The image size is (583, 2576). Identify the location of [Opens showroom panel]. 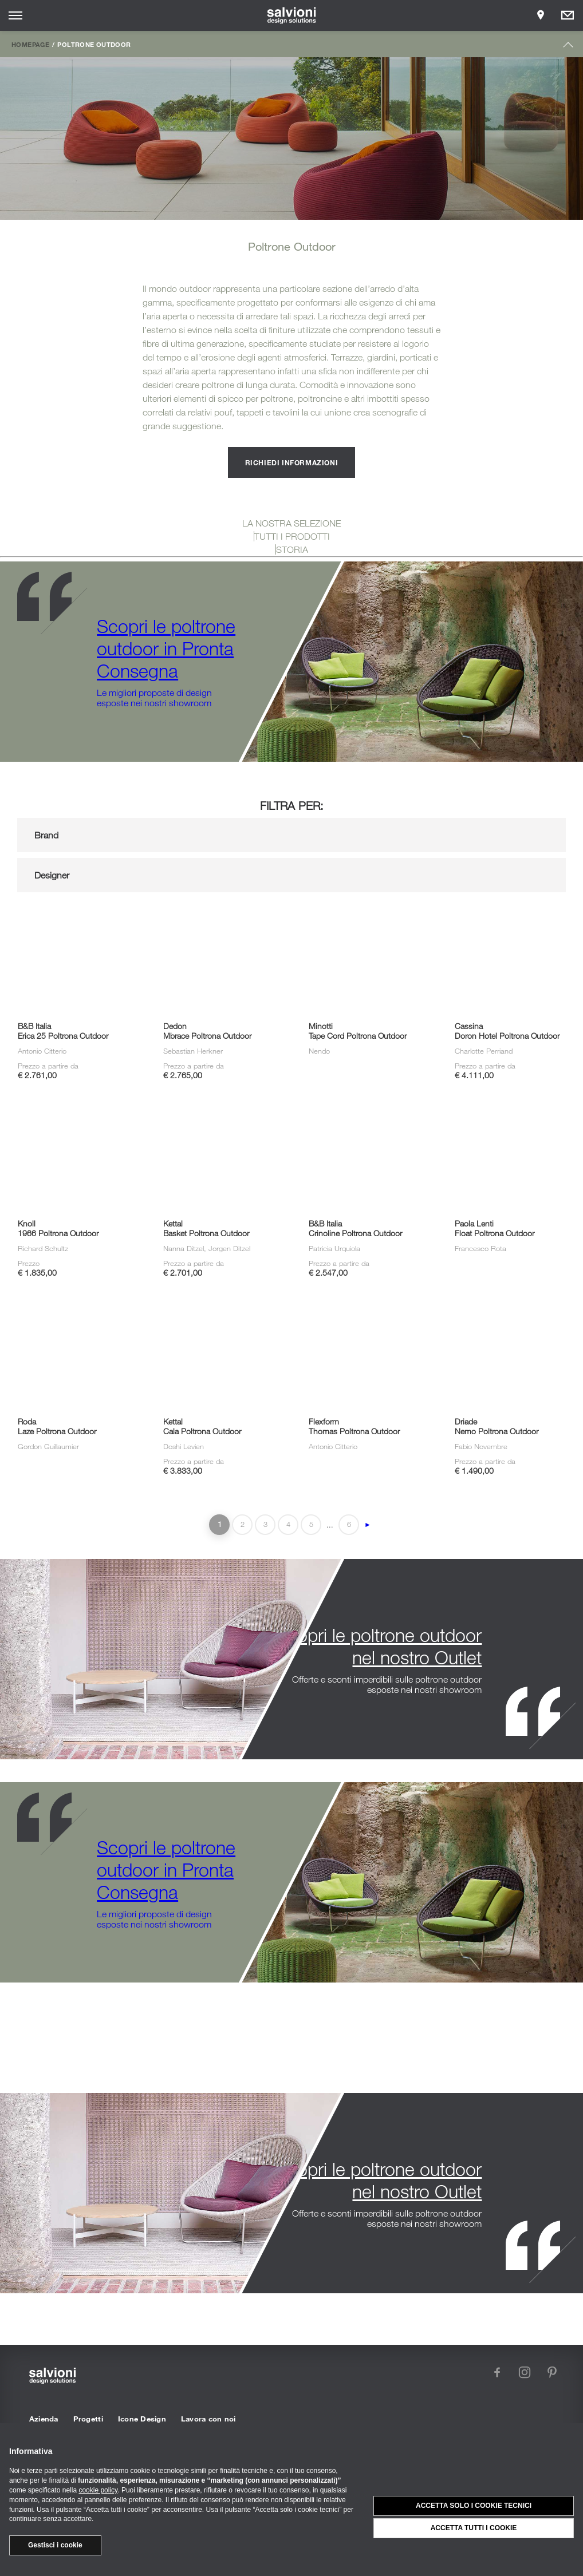
(540, 15).